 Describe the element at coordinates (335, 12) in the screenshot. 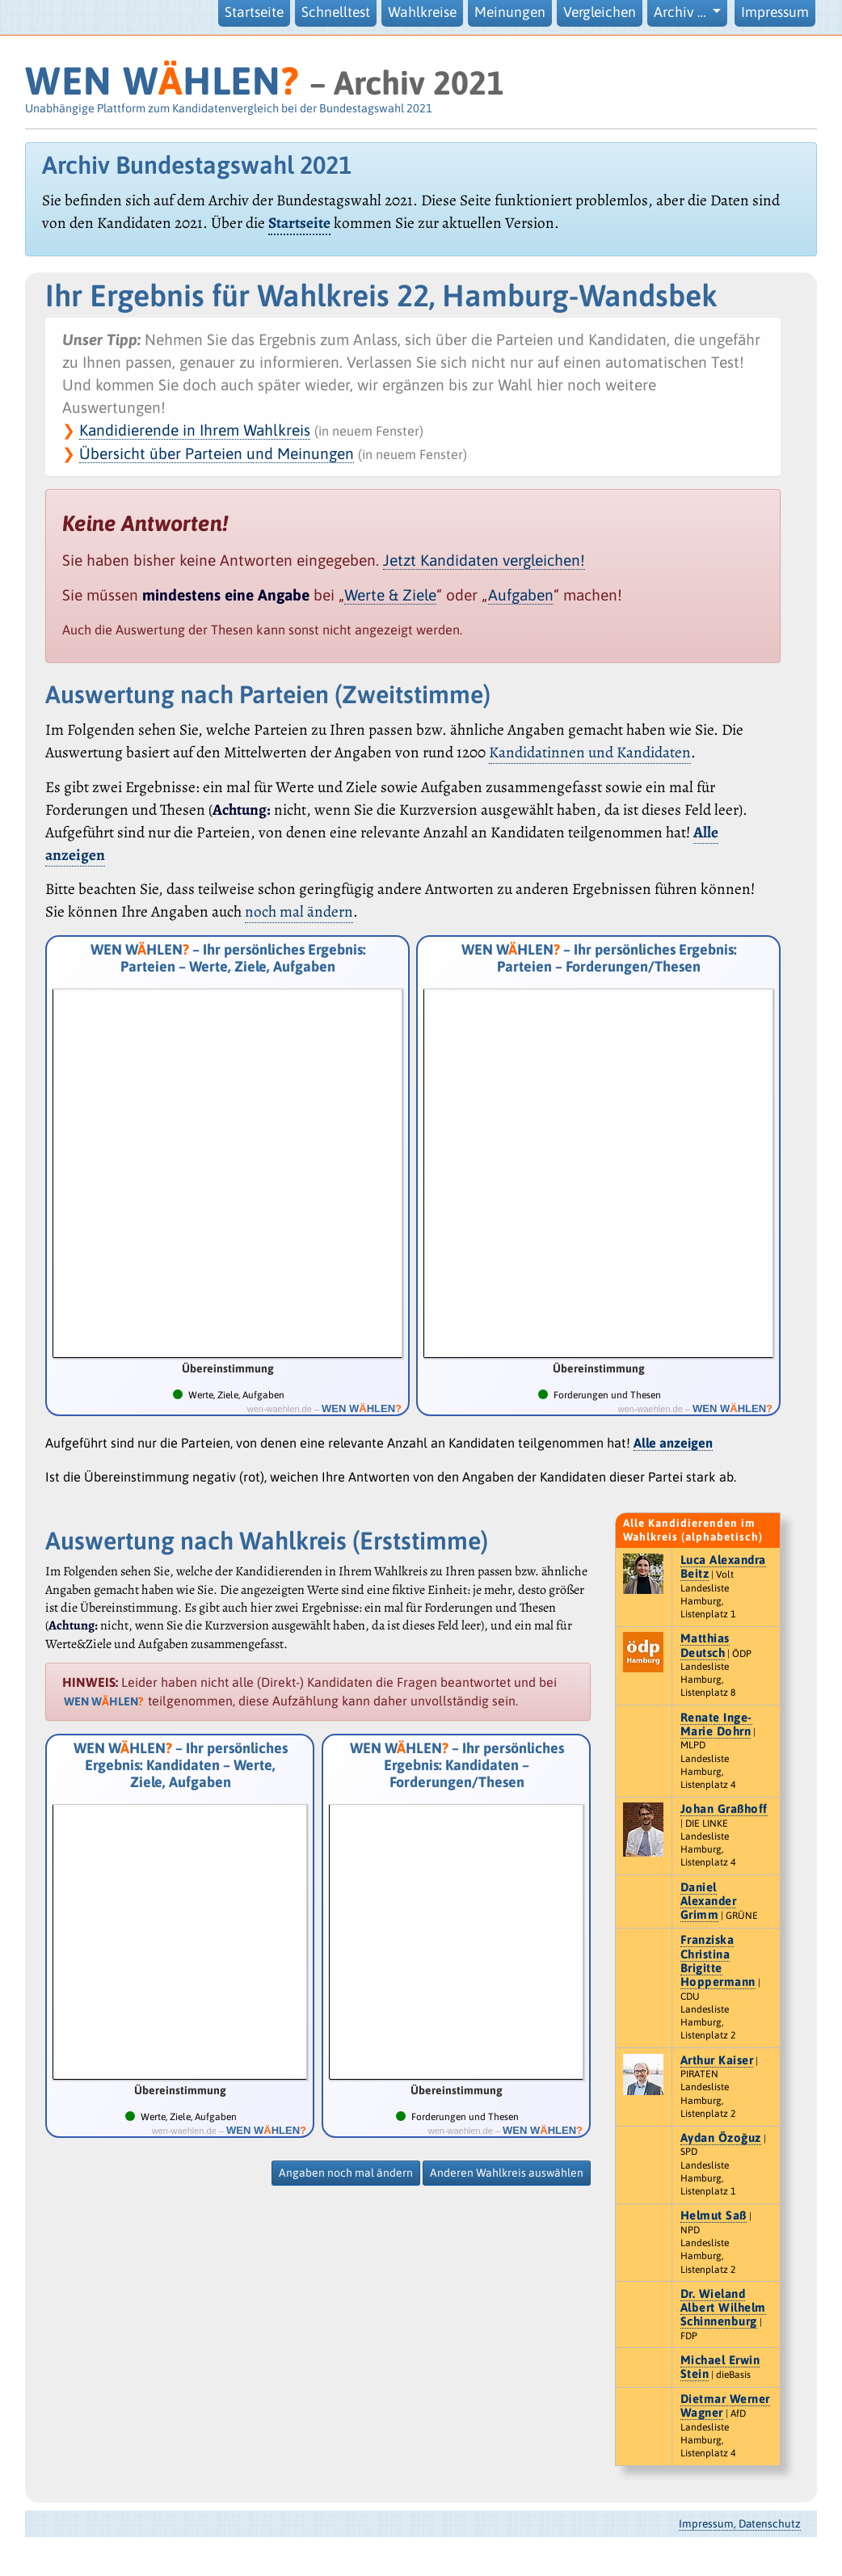

I see `Schnelltest` at that location.